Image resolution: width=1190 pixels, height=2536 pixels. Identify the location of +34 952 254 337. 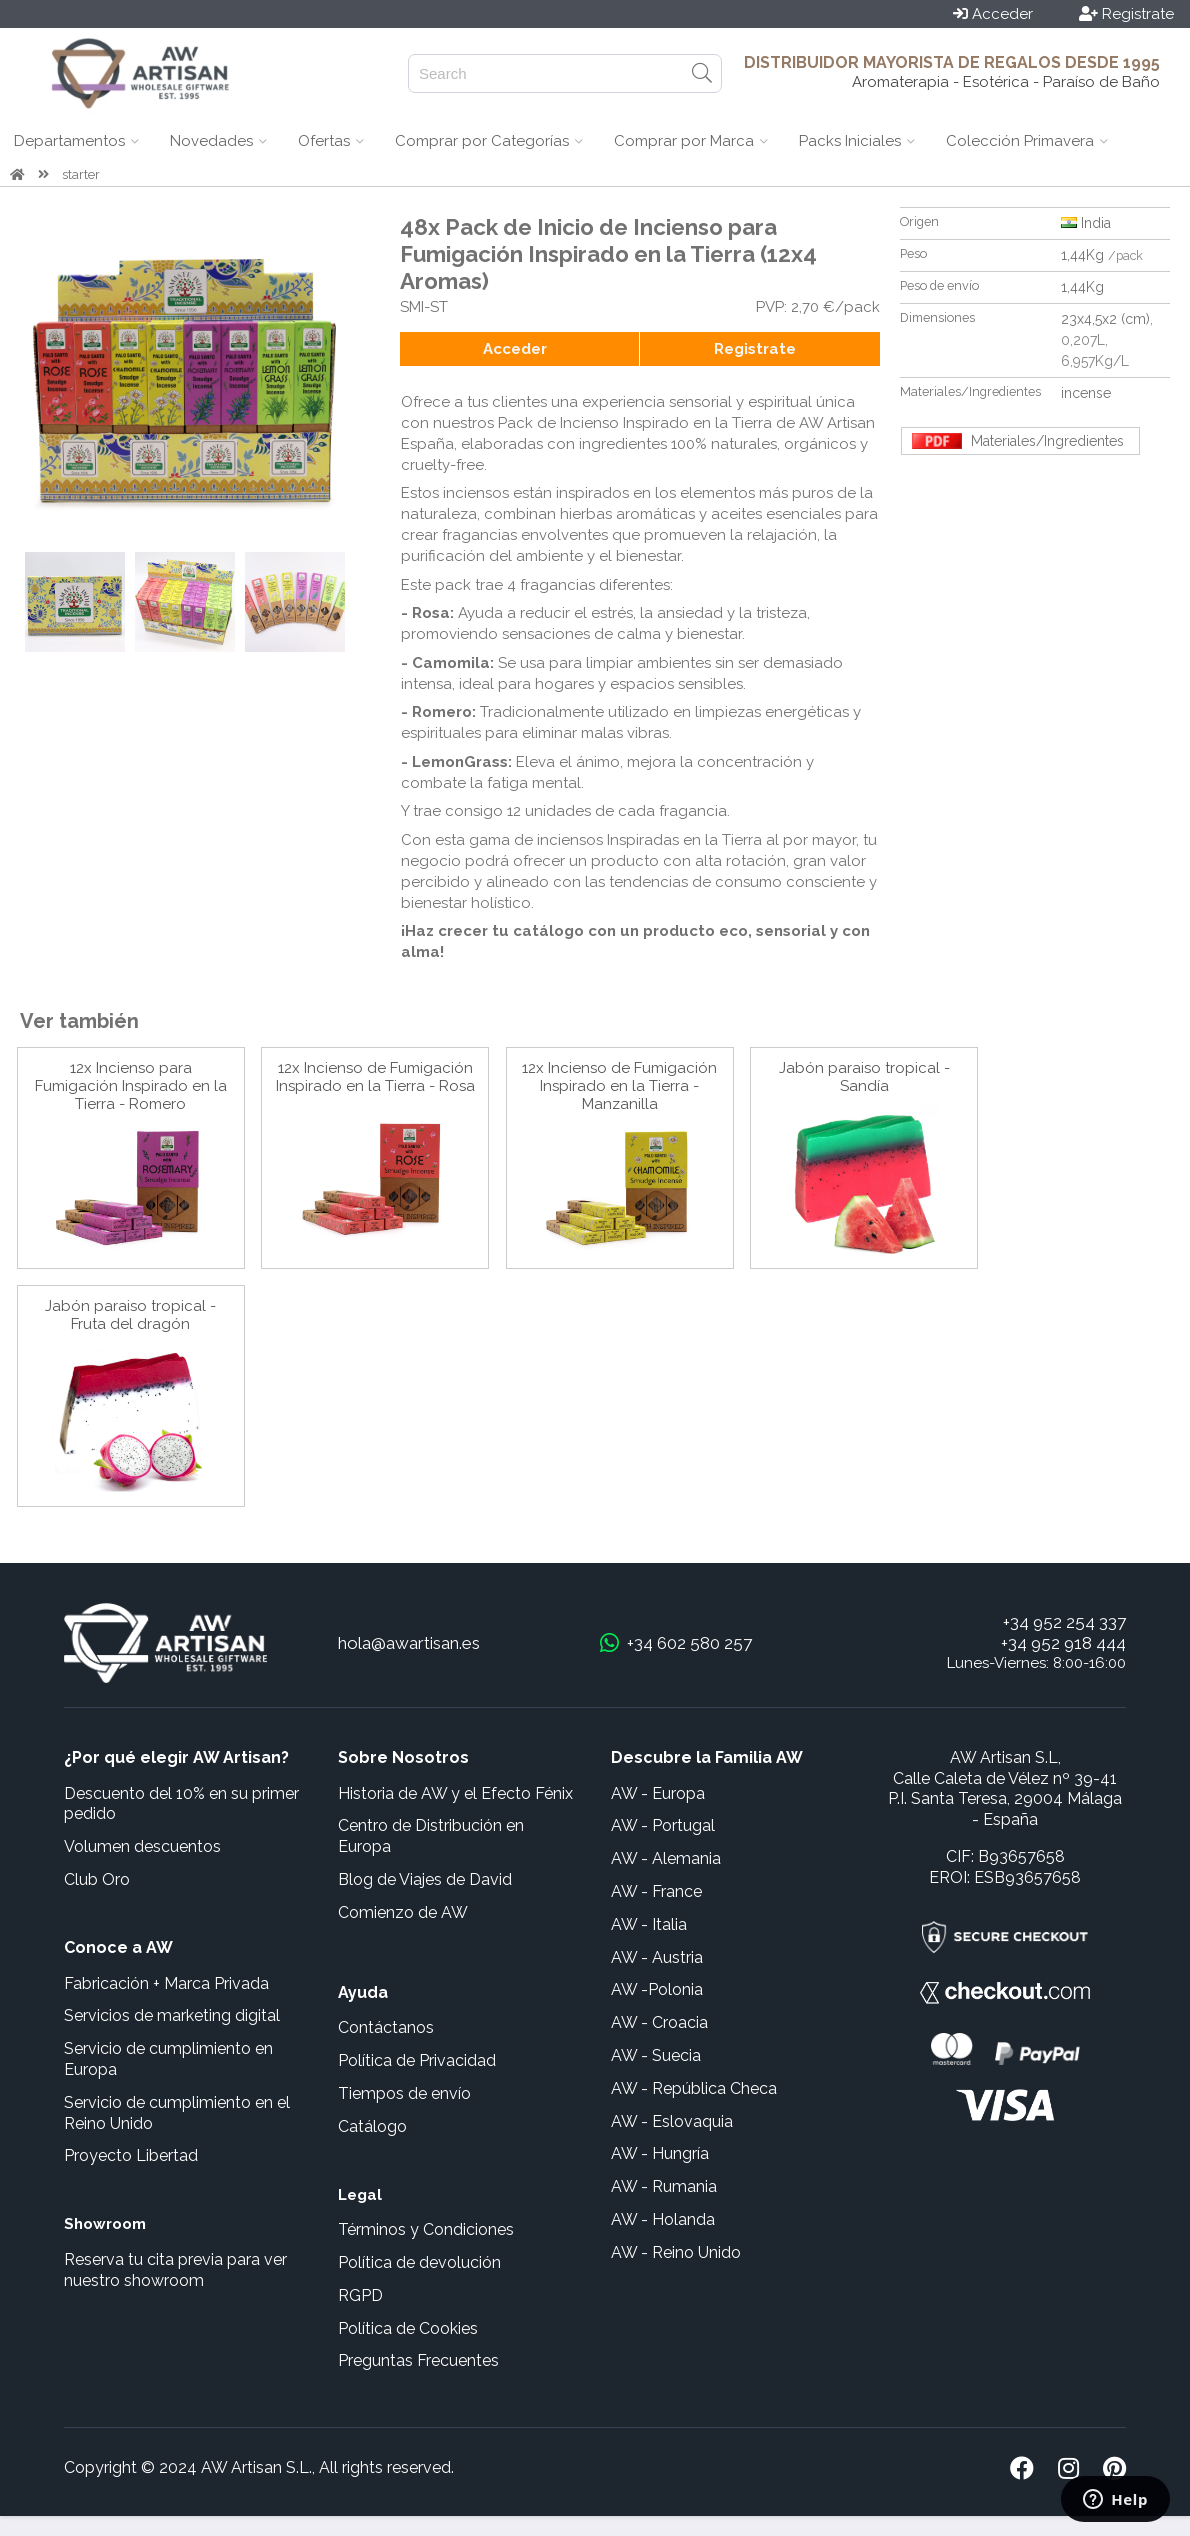
(1064, 1622).